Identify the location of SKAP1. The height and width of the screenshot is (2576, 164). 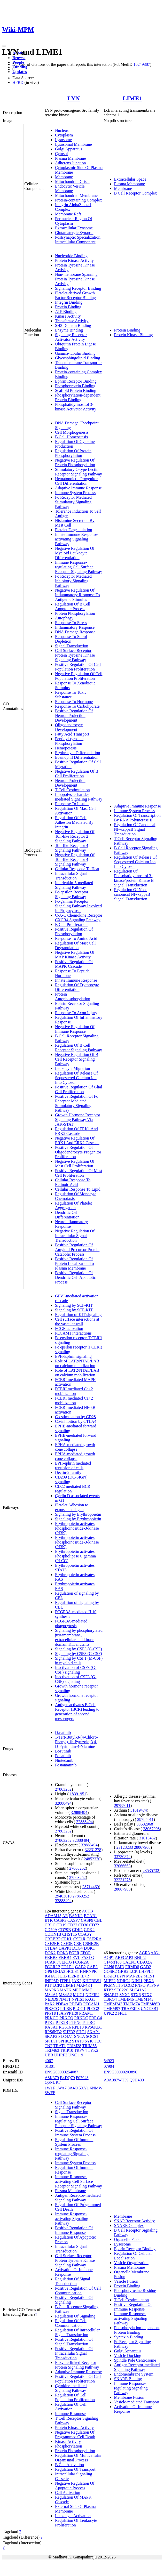
(93, 2032).